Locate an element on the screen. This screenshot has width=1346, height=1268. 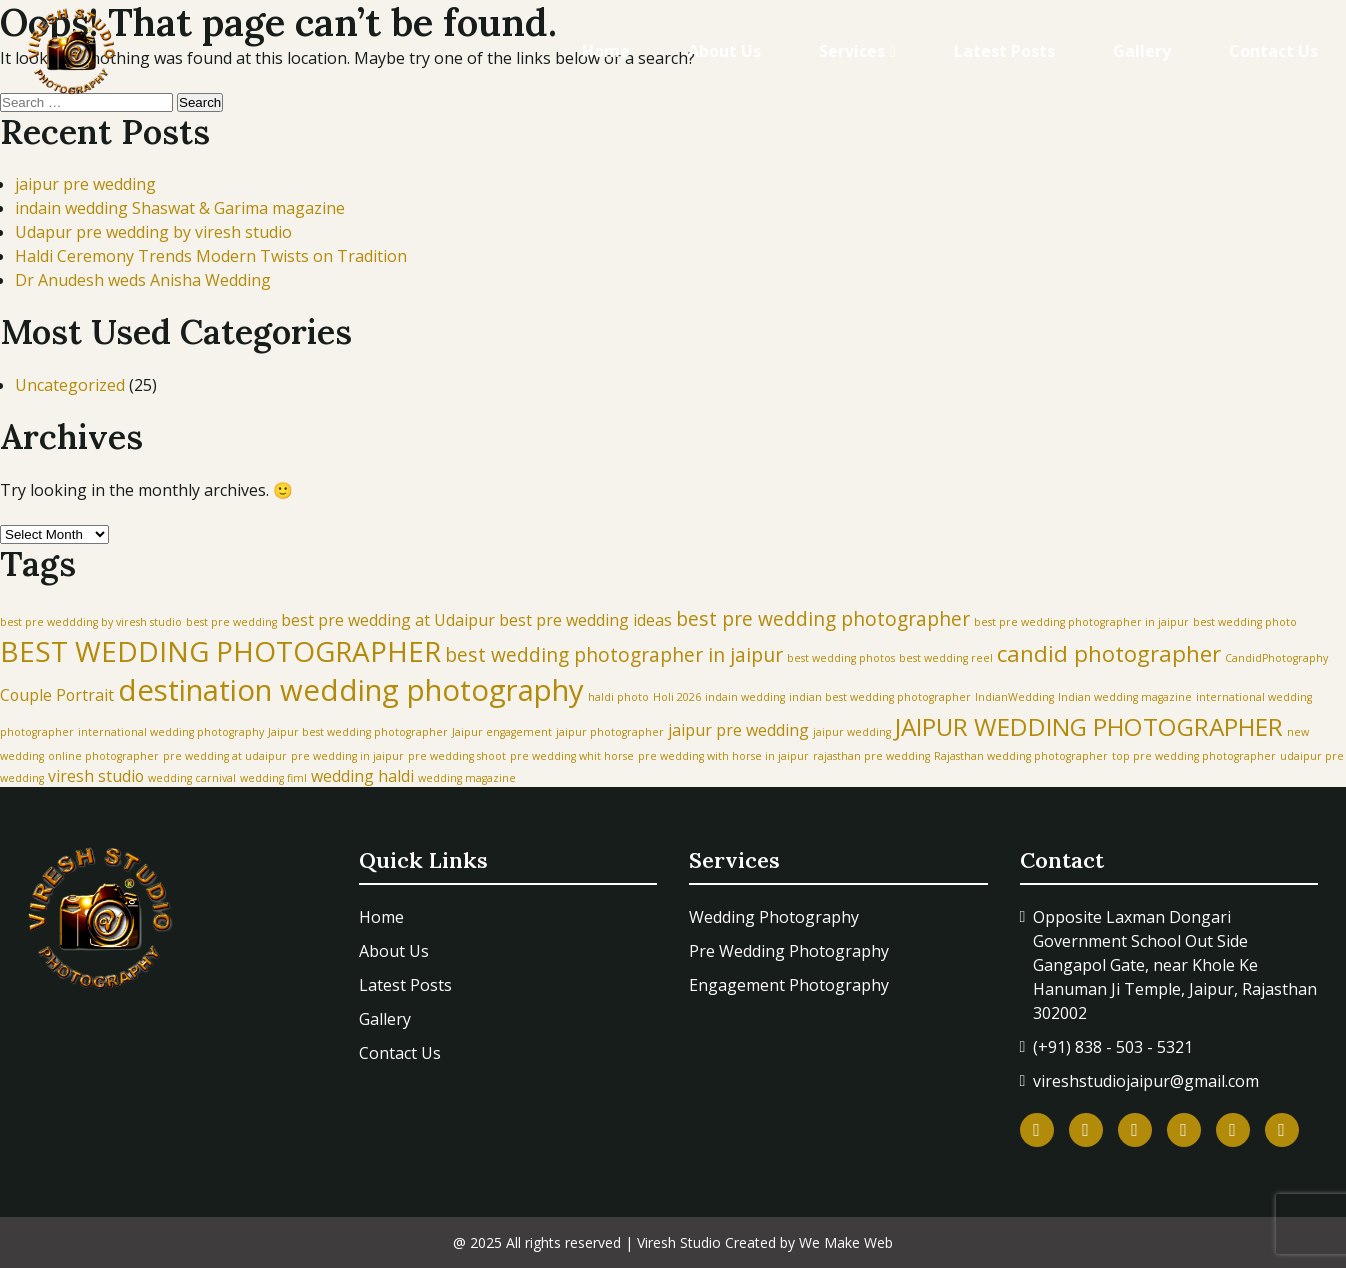
best pre wedding photographer [best pre wedding photographer (3 items)] is located at coordinates (823, 618).